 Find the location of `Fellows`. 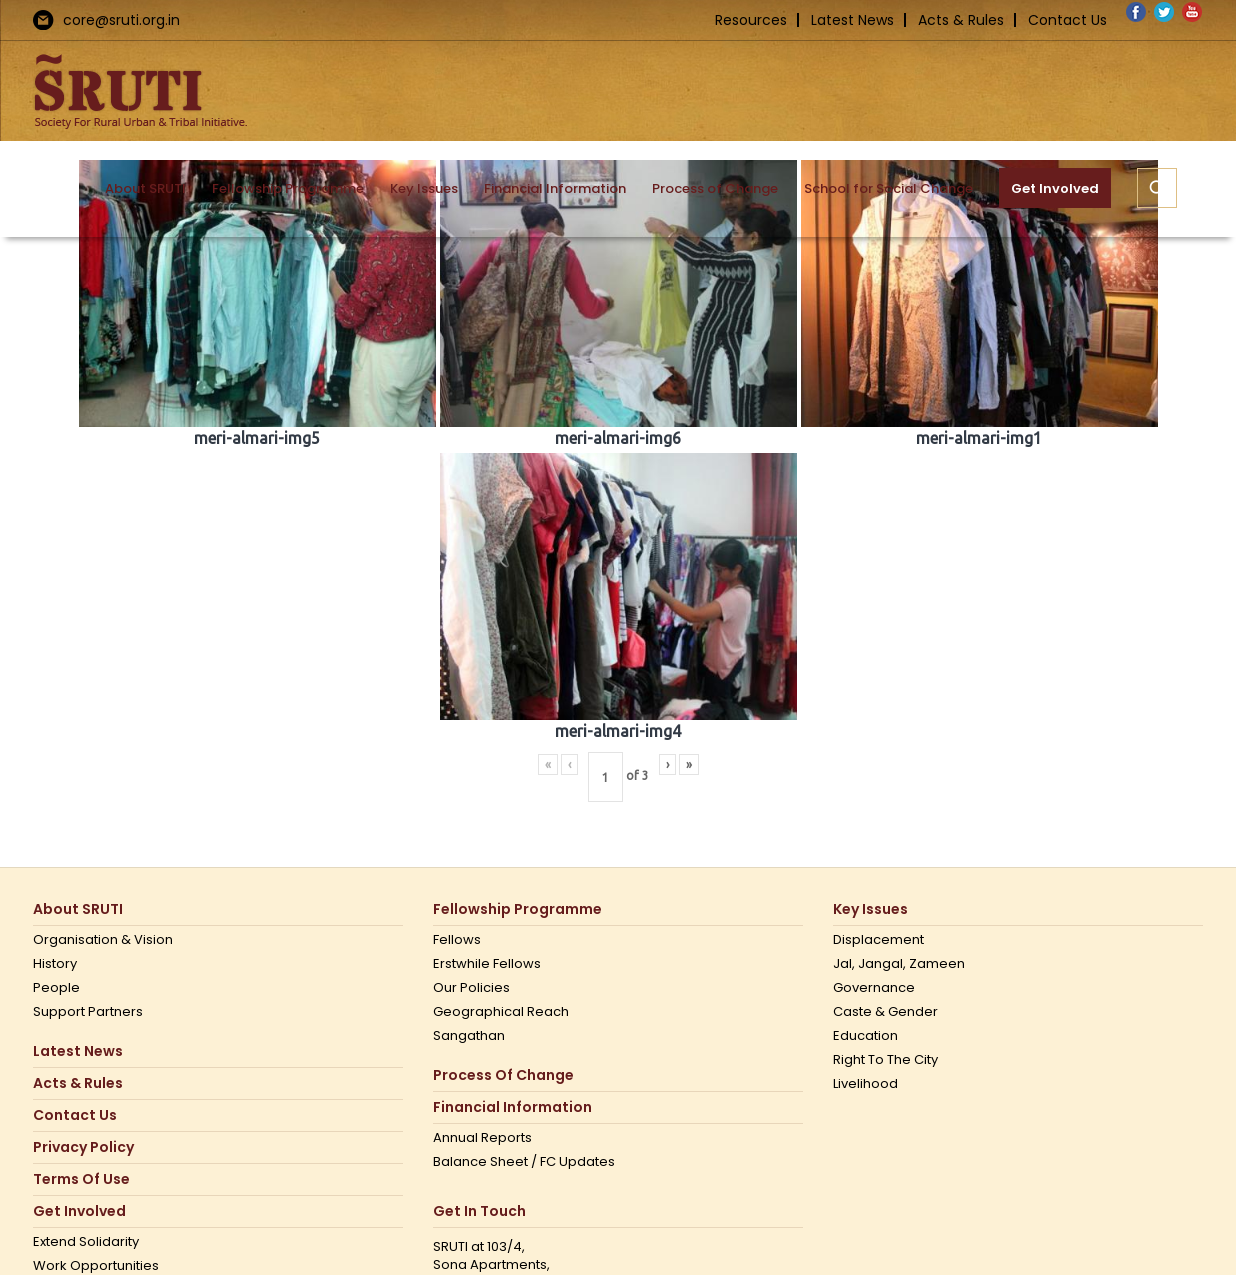

Fellows is located at coordinates (457, 940).